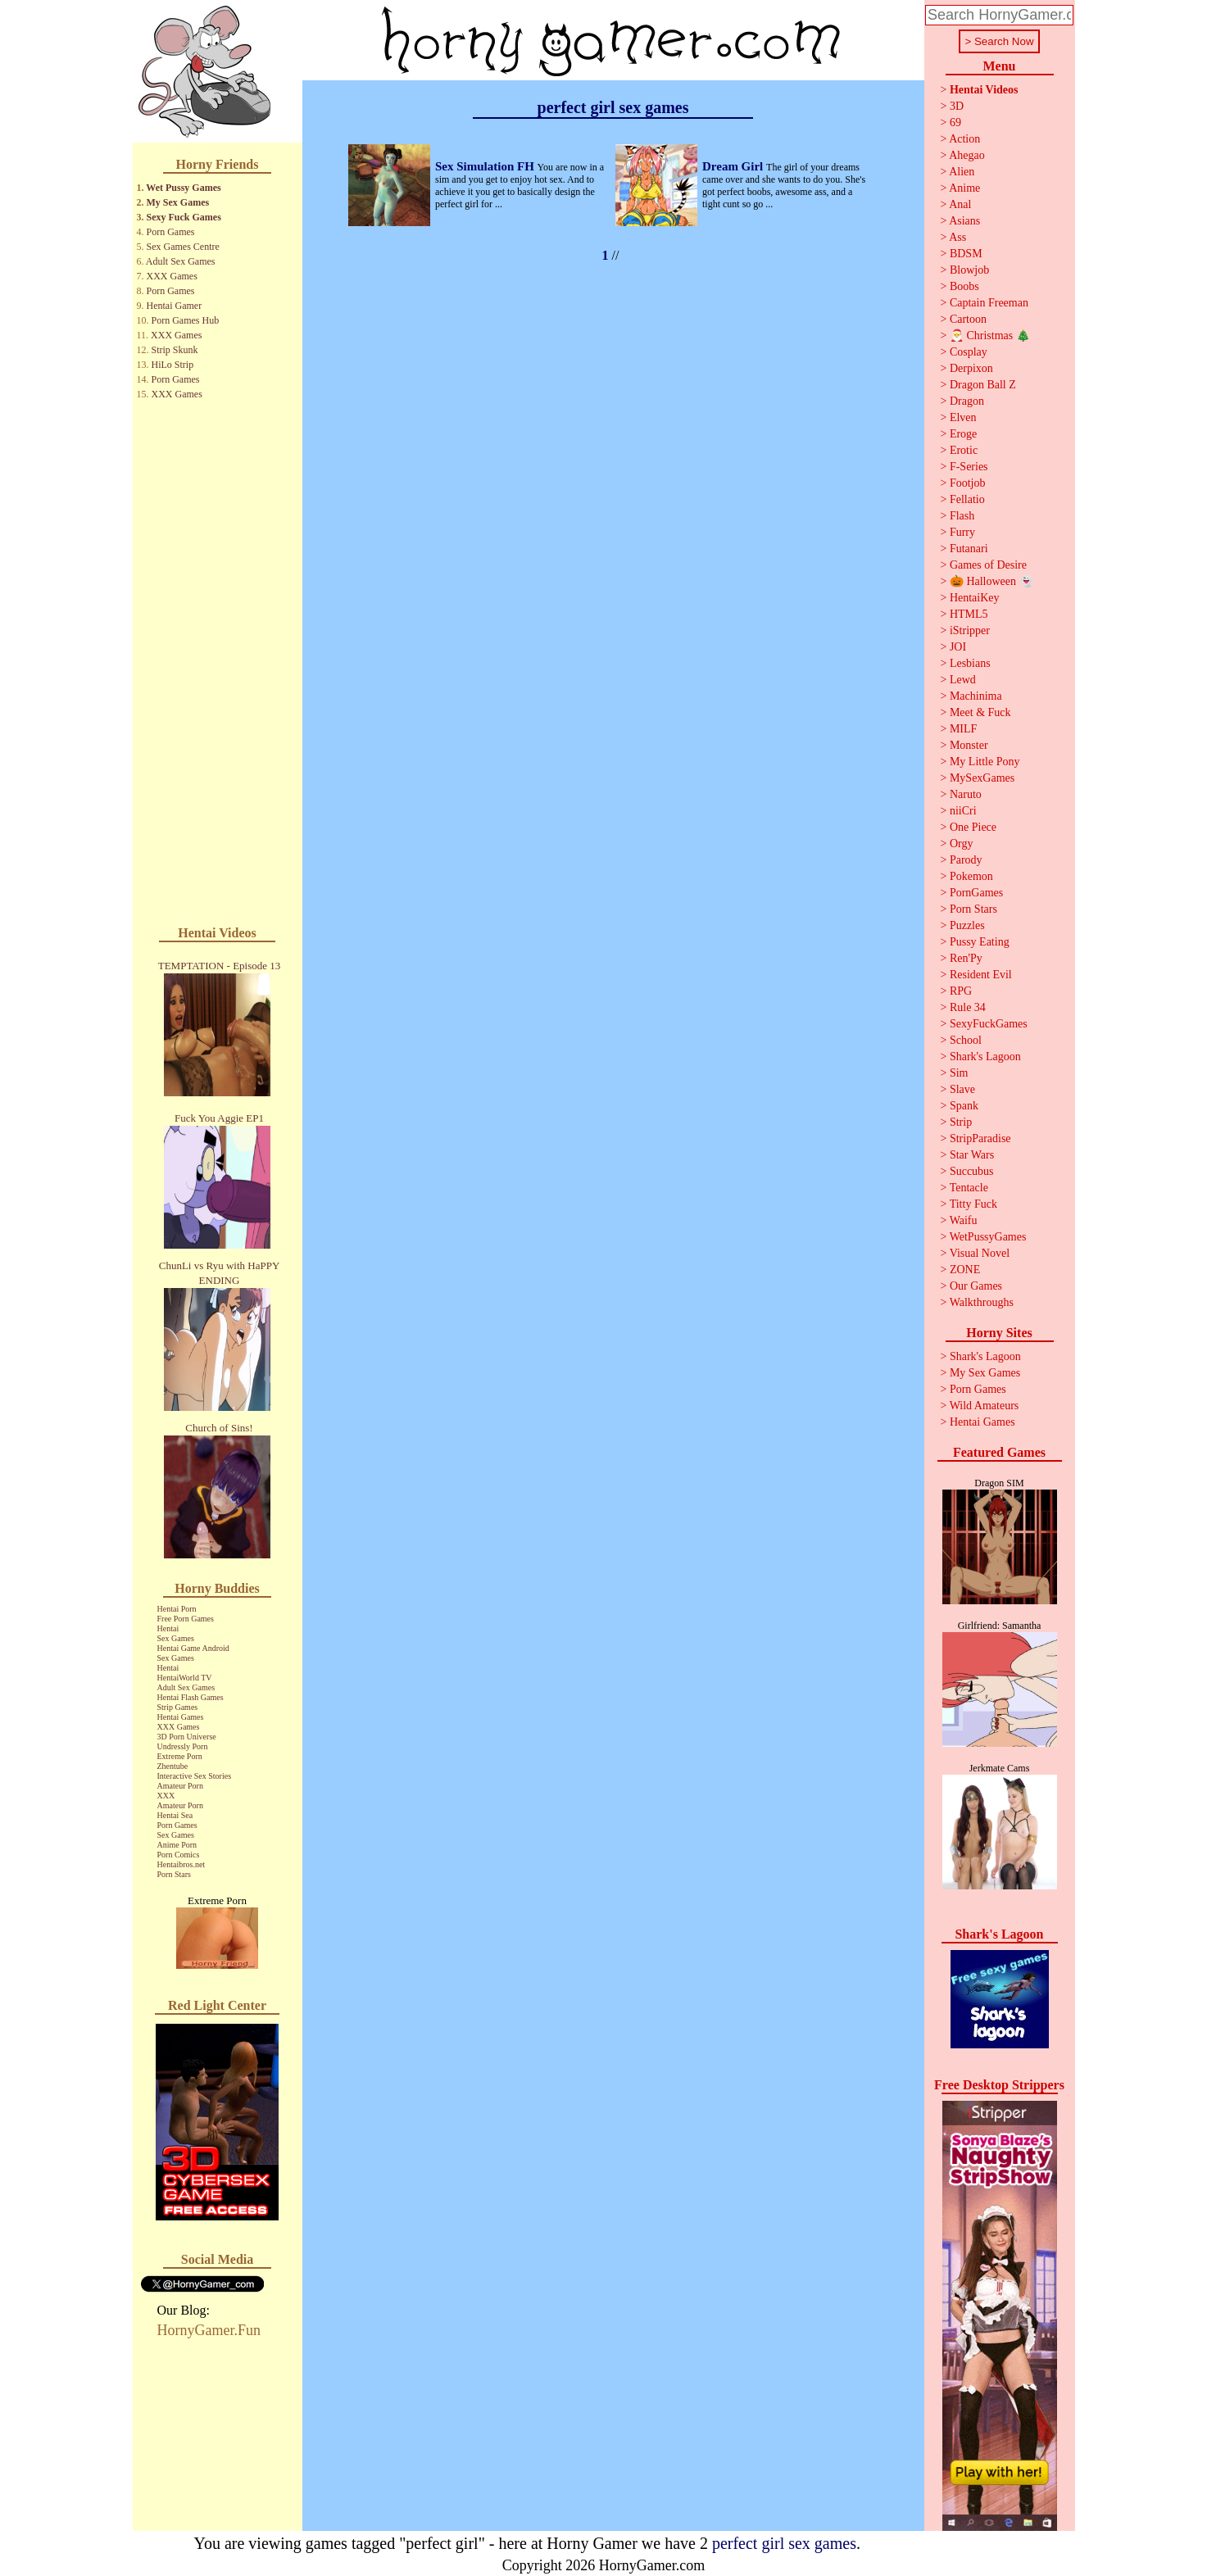  I want to click on Interactive Sex Stories, so click(194, 1775).